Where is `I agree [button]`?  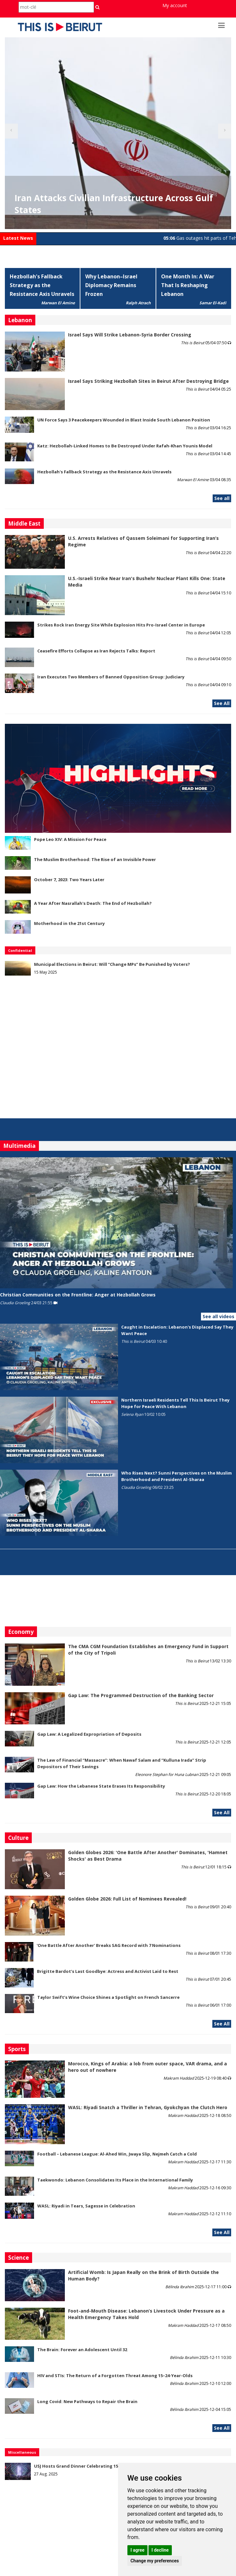 I agree [button] is located at coordinates (137, 2550).